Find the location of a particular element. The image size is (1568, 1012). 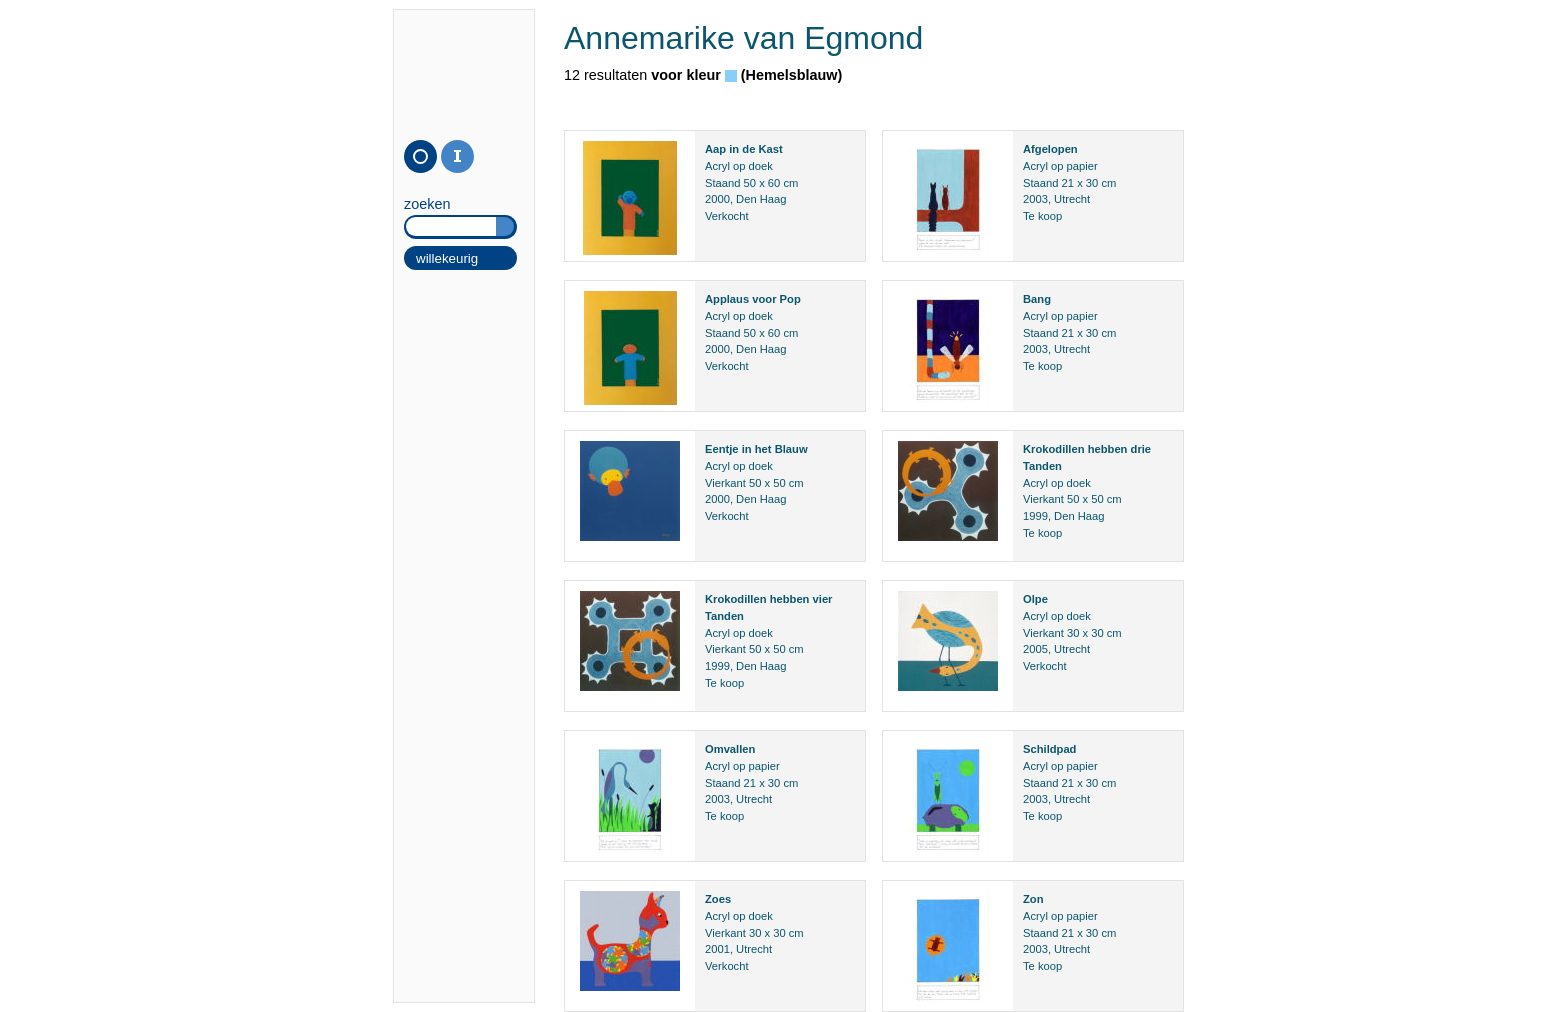

willekeurig is located at coordinates (447, 258).